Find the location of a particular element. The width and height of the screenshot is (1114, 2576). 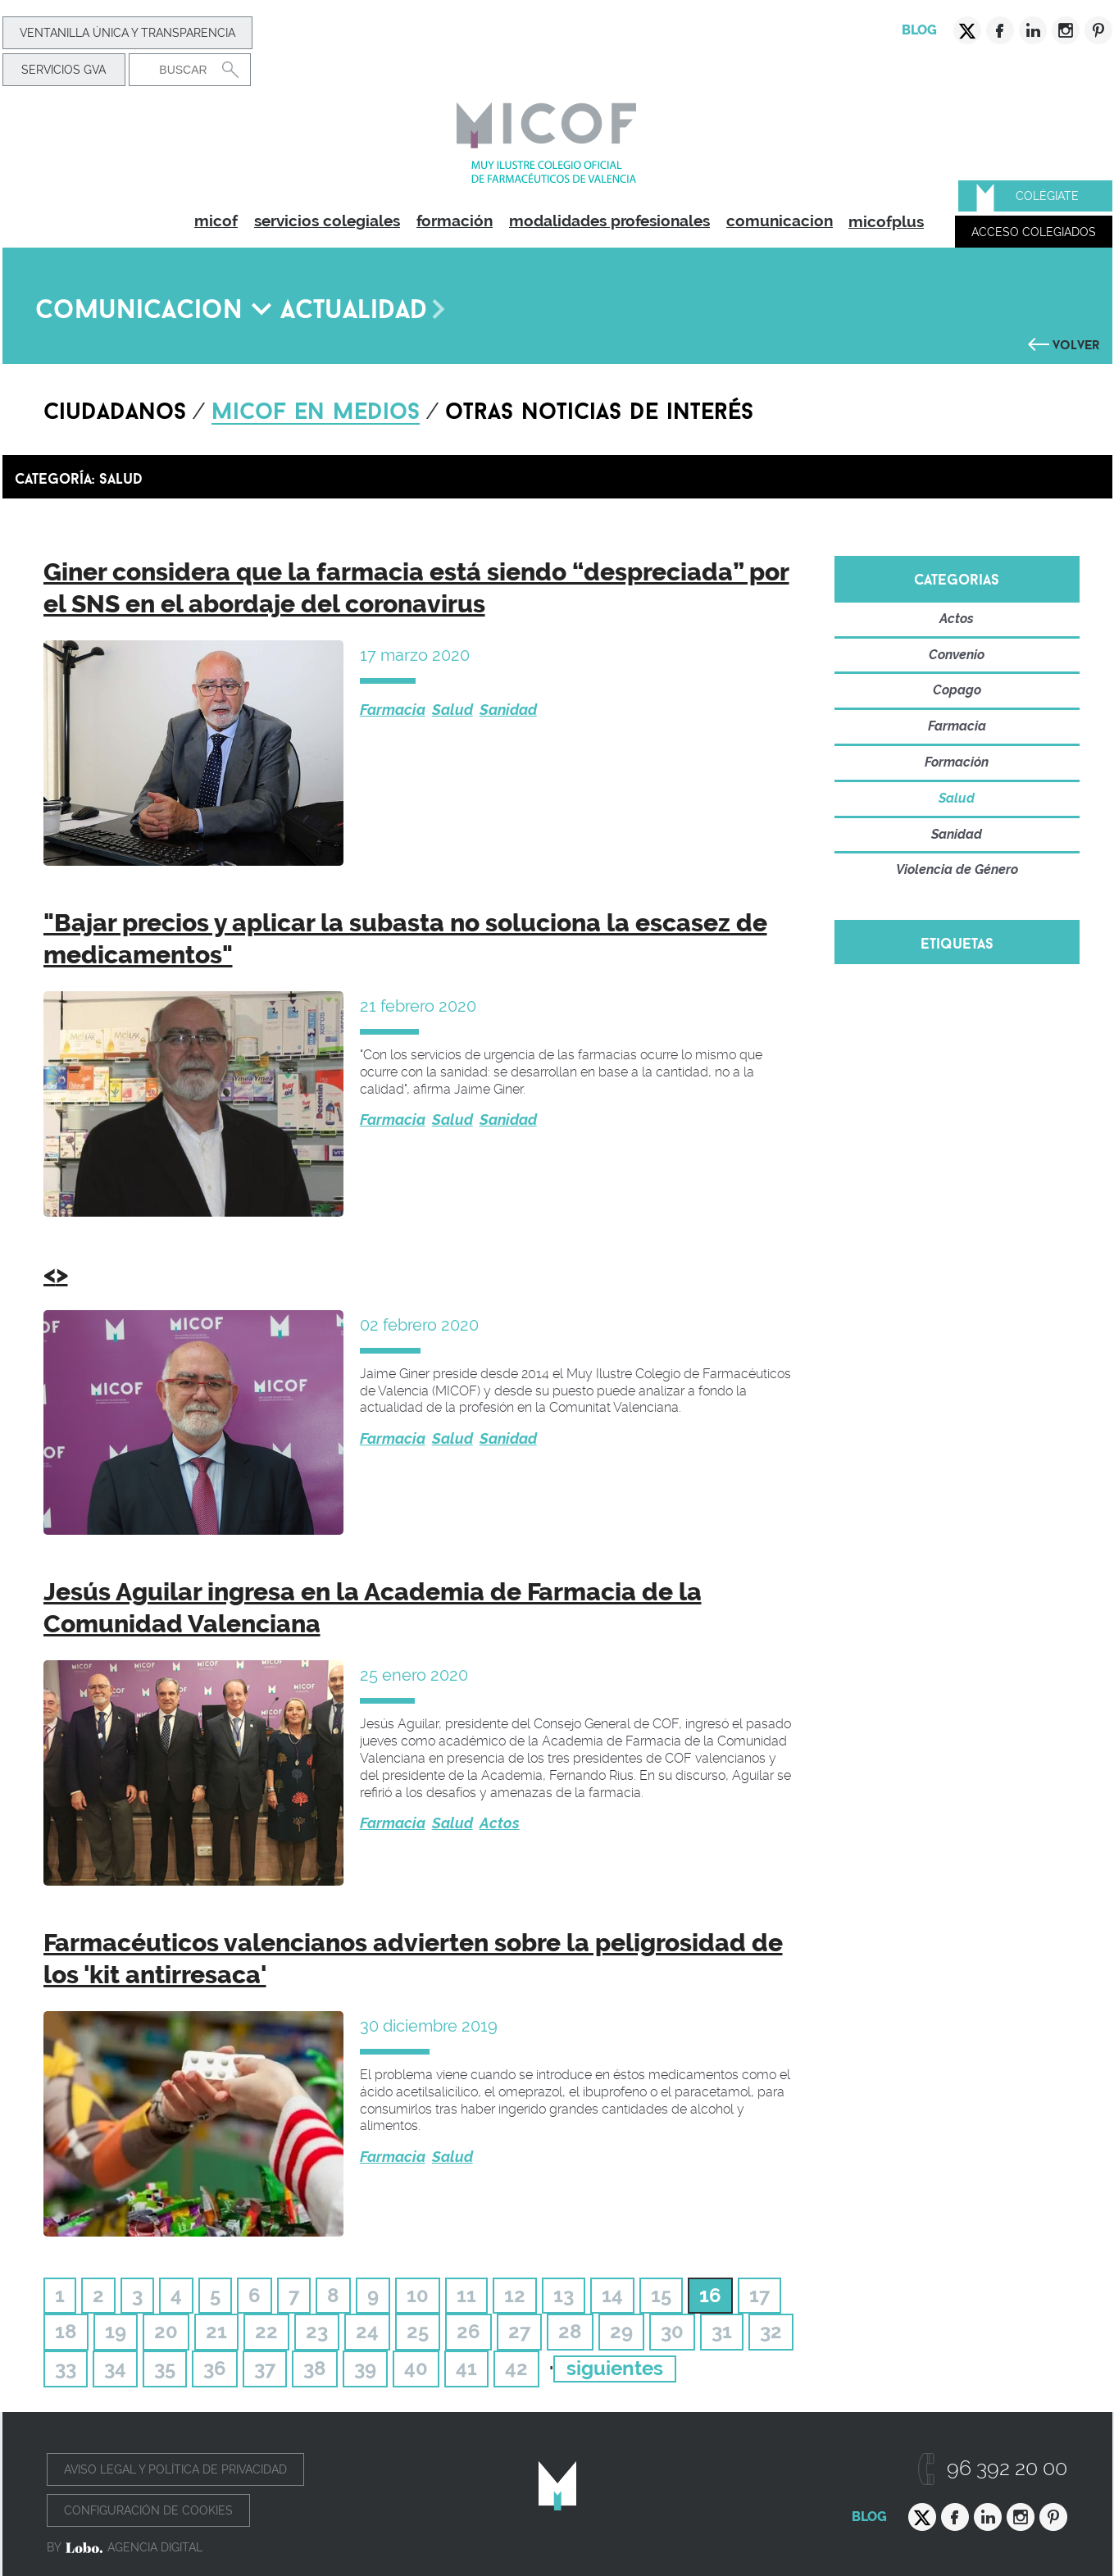

comunicacion is located at coordinates (779, 221).